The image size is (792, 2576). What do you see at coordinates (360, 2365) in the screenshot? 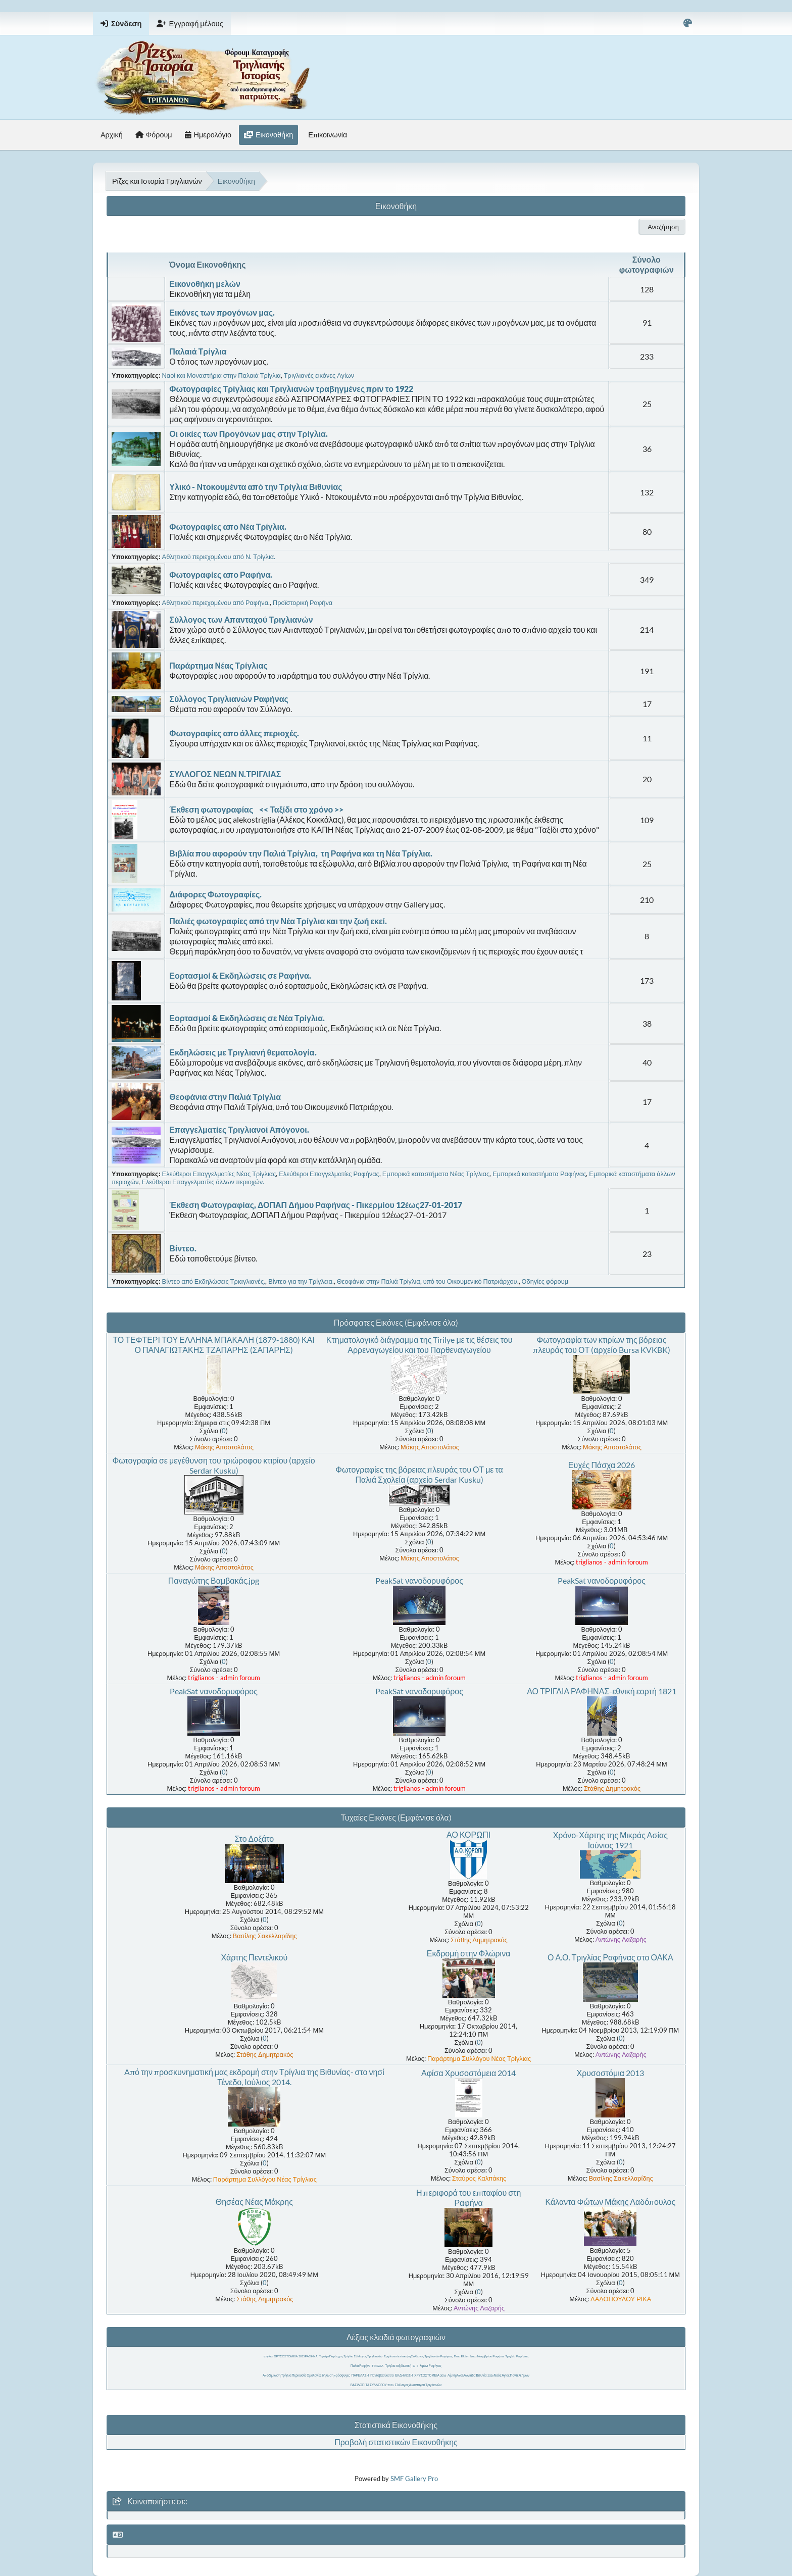
I see `Παλιά Ραφήνα` at bounding box center [360, 2365].